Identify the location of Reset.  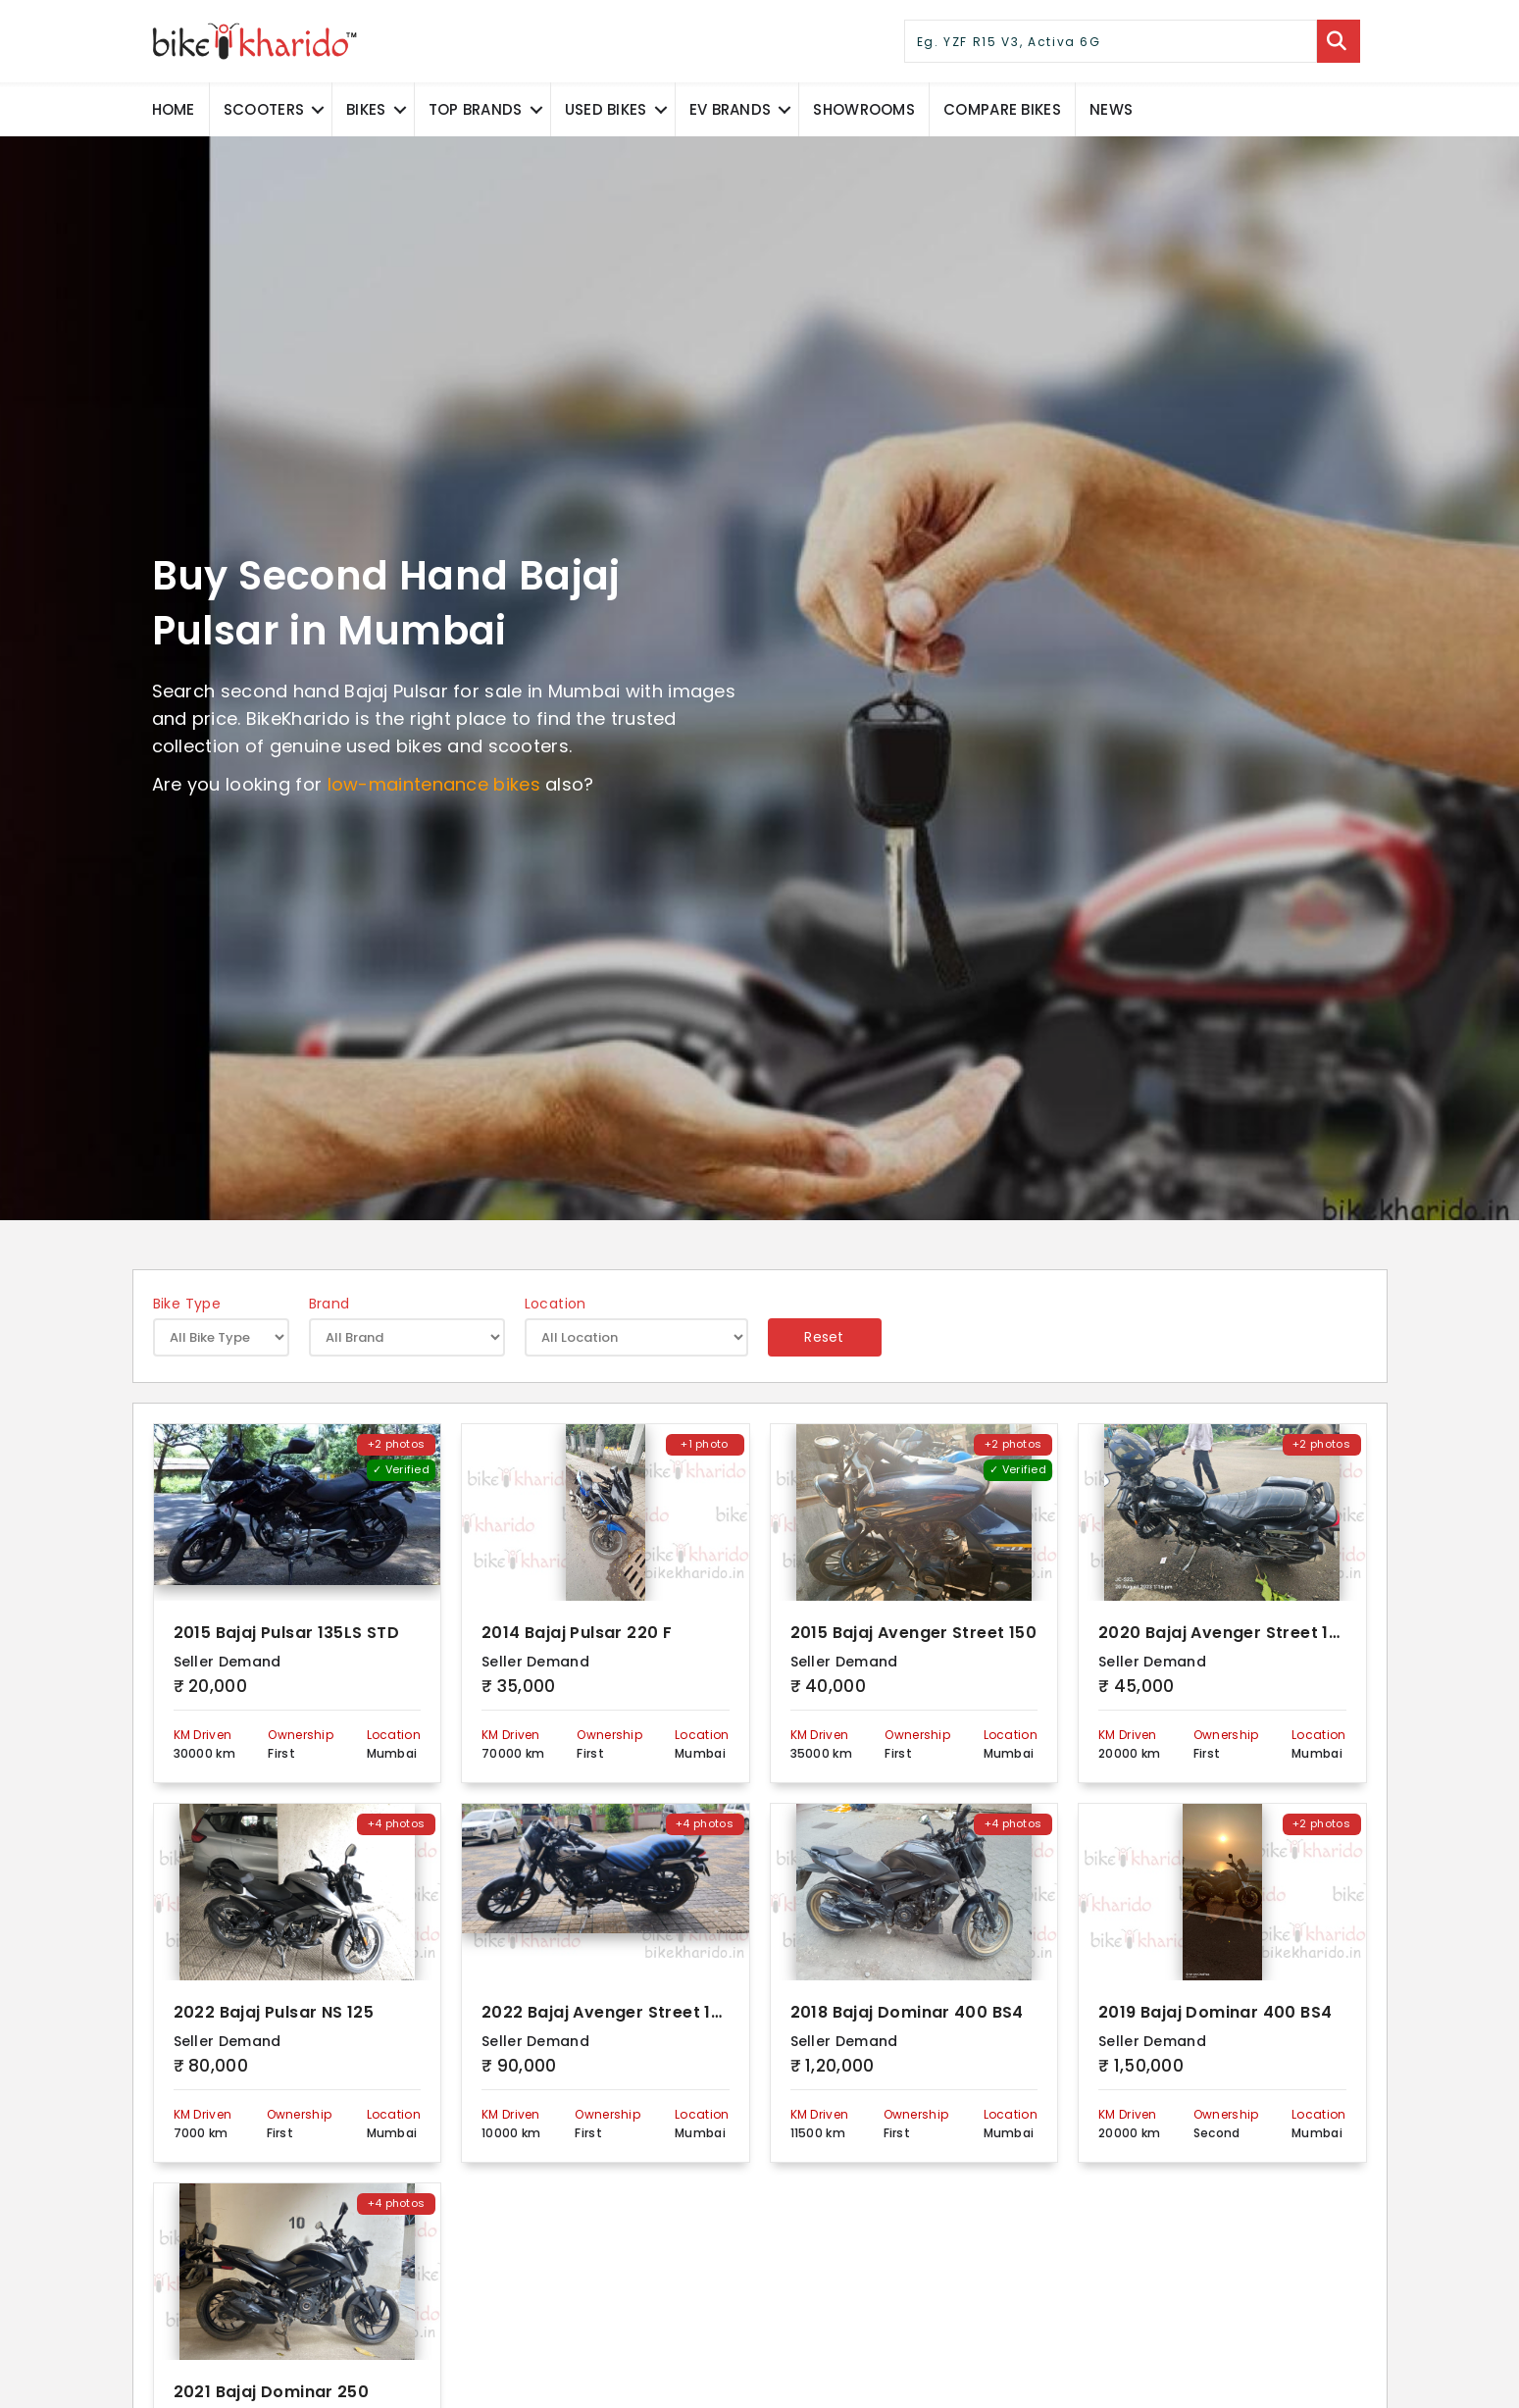
(824, 1337).